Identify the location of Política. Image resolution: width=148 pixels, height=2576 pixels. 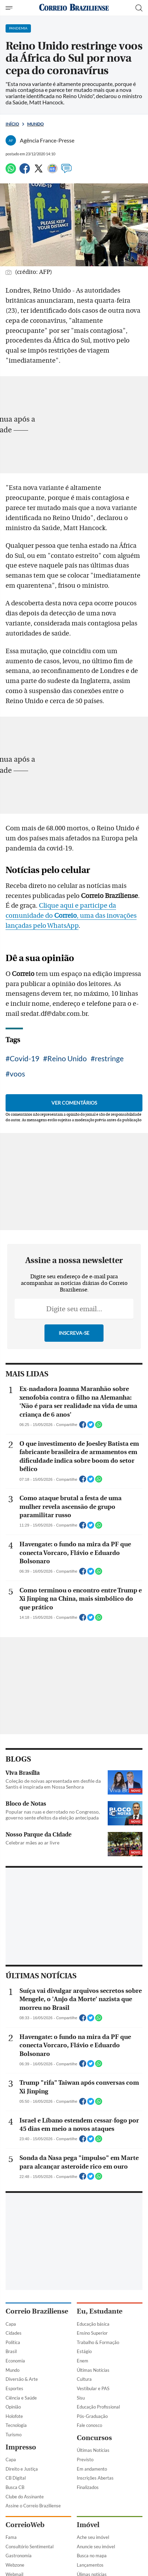
(13, 2342).